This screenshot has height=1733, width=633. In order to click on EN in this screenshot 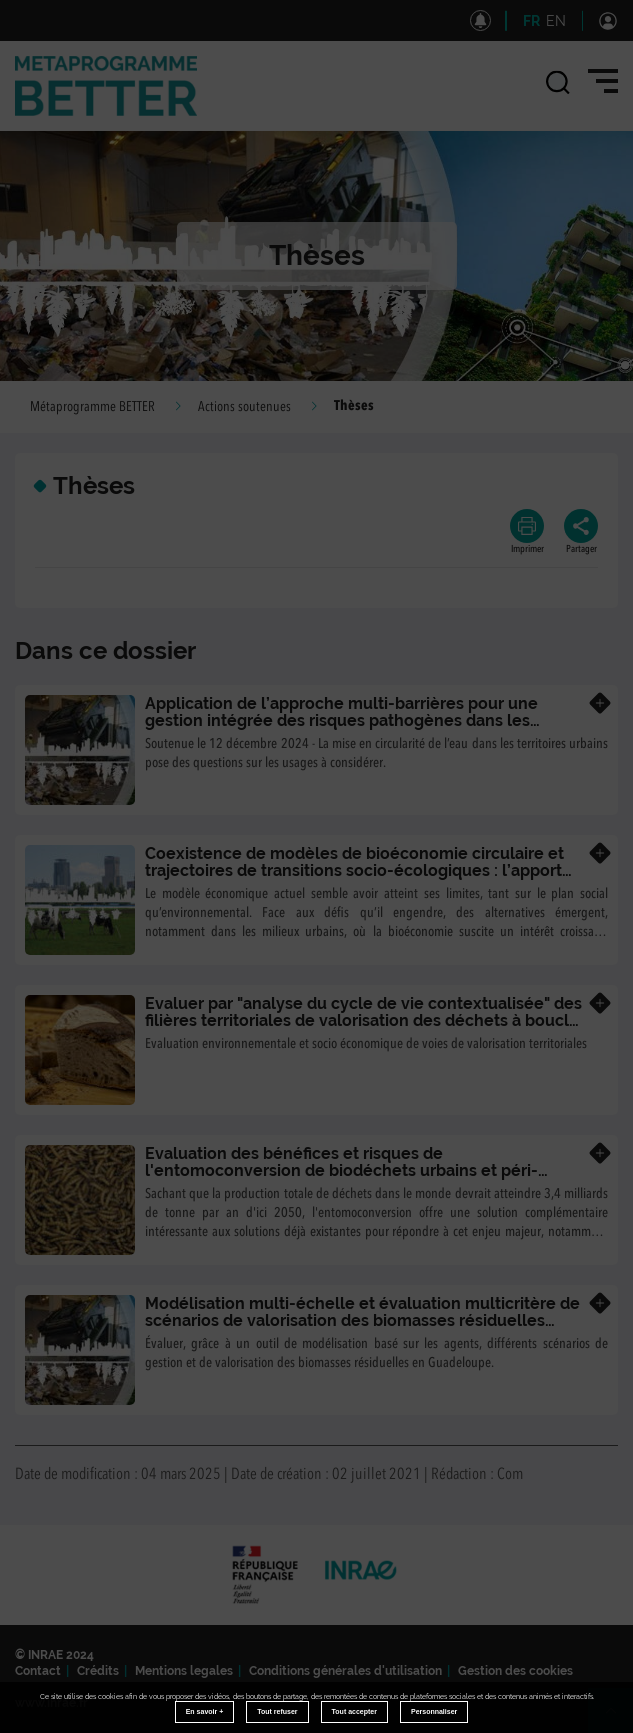, I will do `click(556, 21)`.